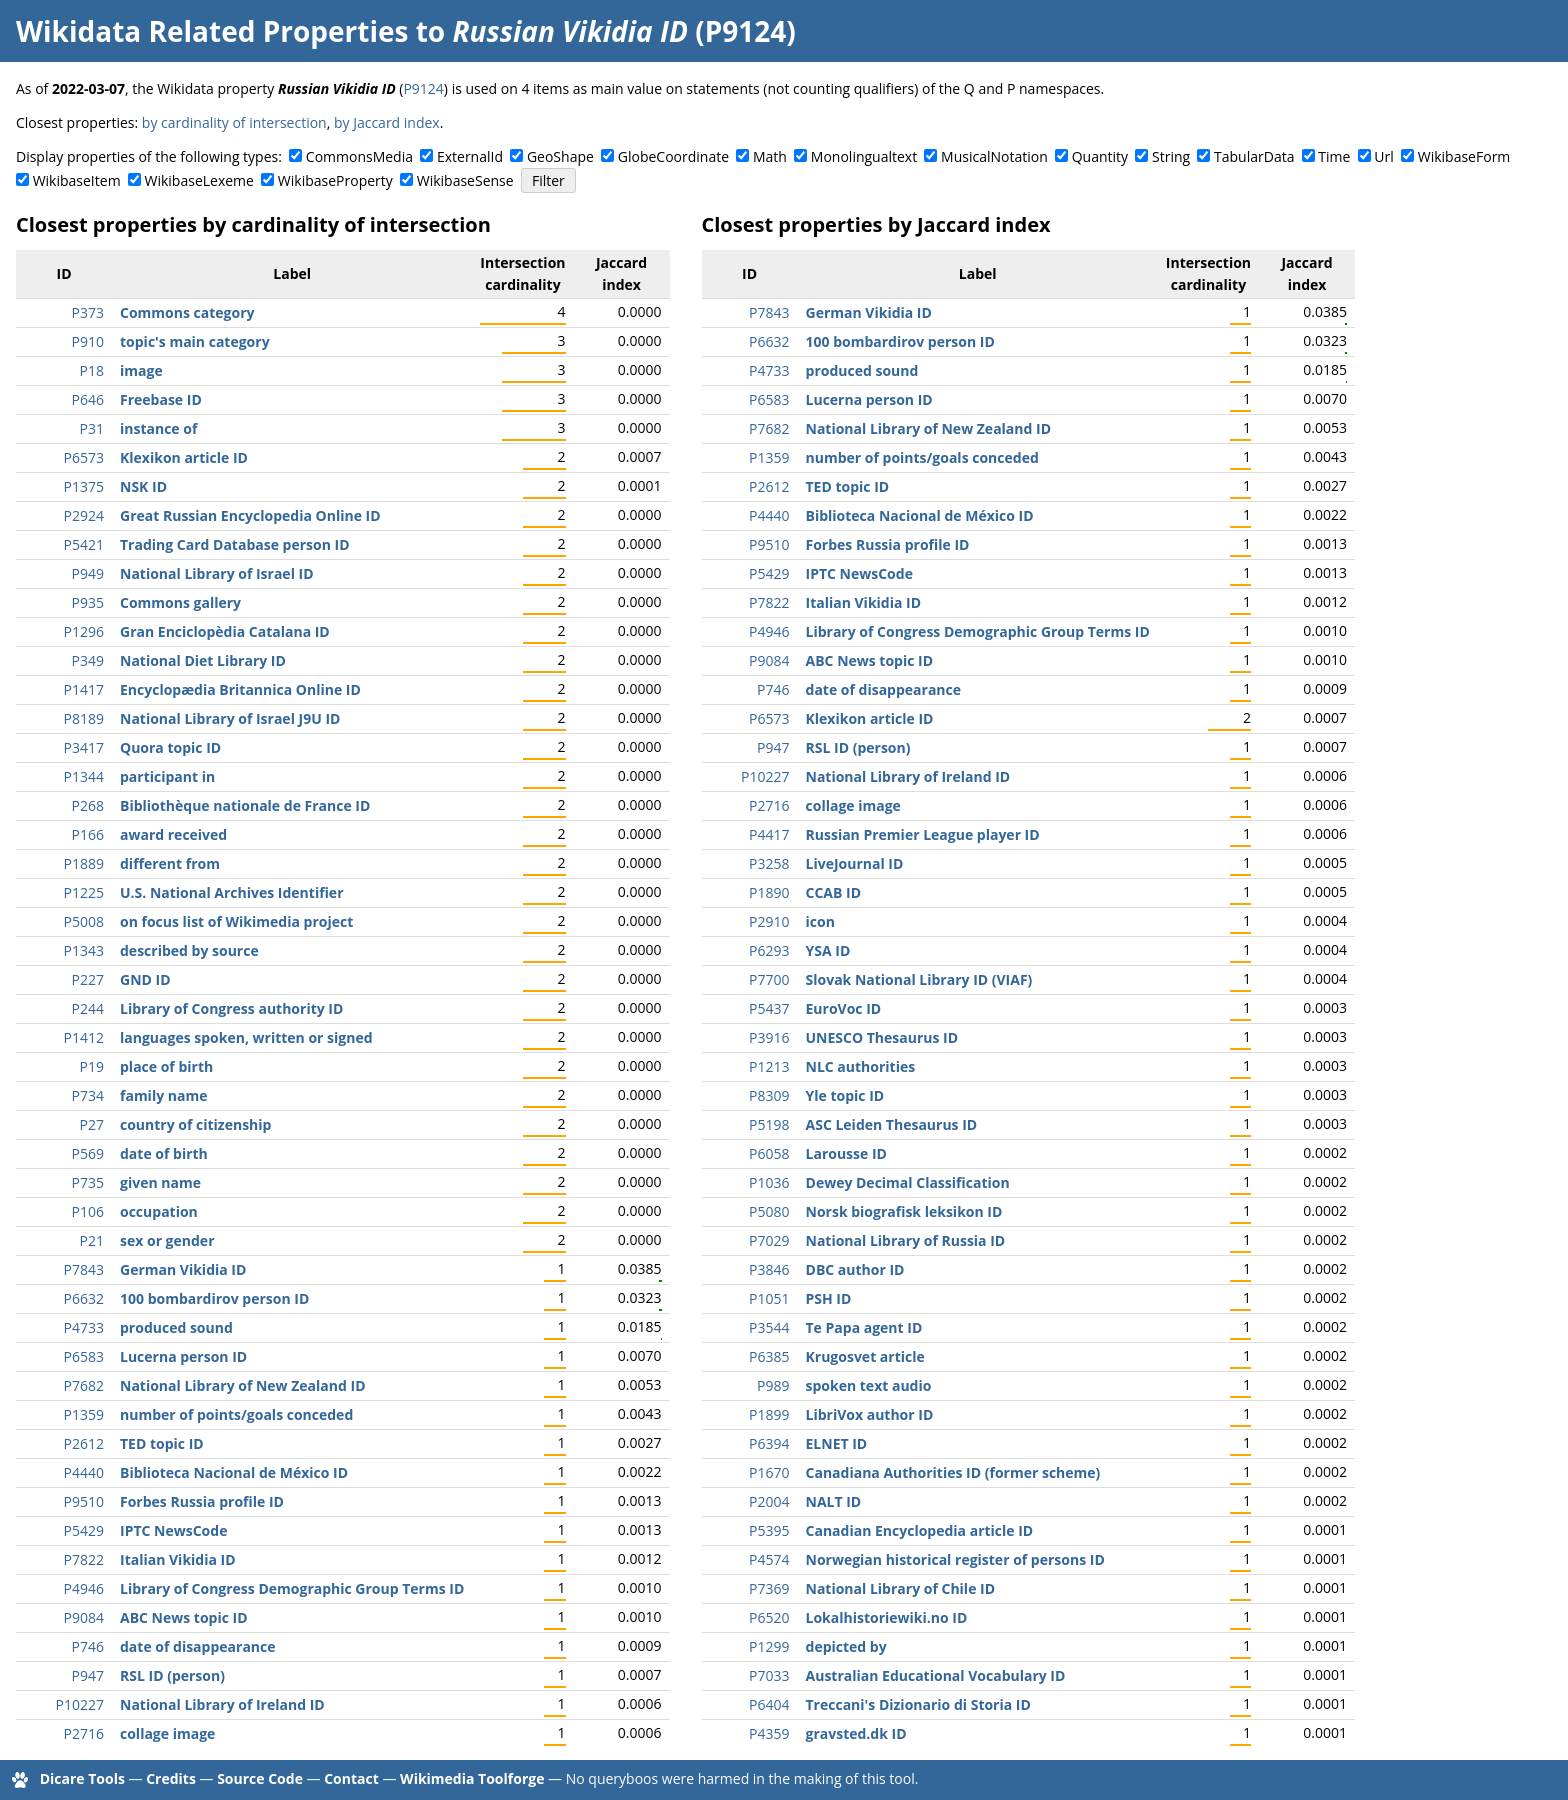 Image resolution: width=1568 pixels, height=1800 pixels. I want to click on Encyclopædia Britannica Online ID, so click(240, 689).